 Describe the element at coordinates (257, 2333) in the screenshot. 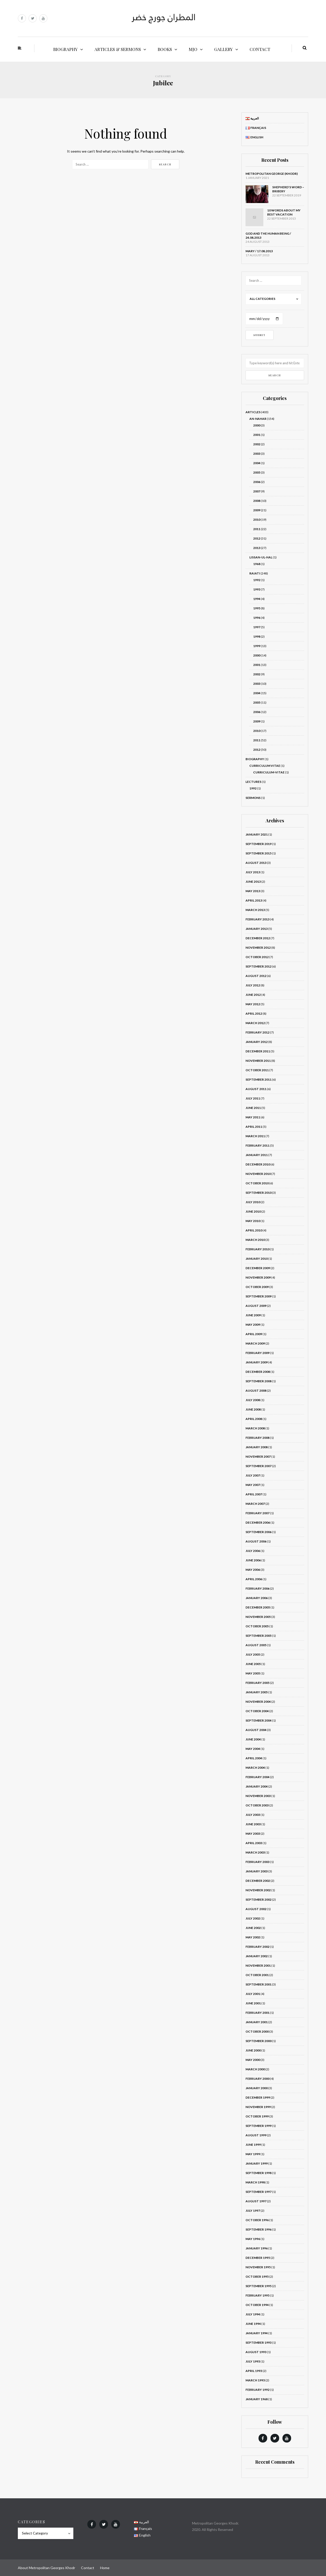

I see `January 1994` at that location.